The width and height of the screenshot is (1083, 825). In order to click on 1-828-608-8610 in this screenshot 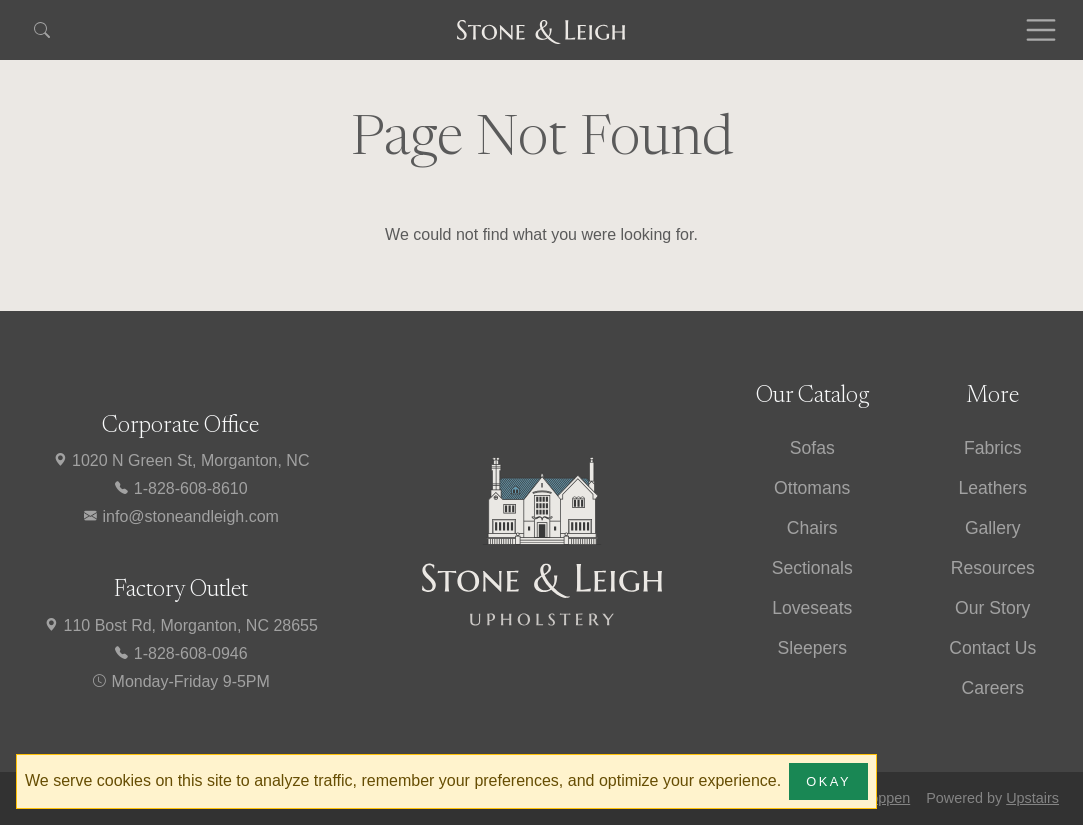, I will do `click(180, 488)`.